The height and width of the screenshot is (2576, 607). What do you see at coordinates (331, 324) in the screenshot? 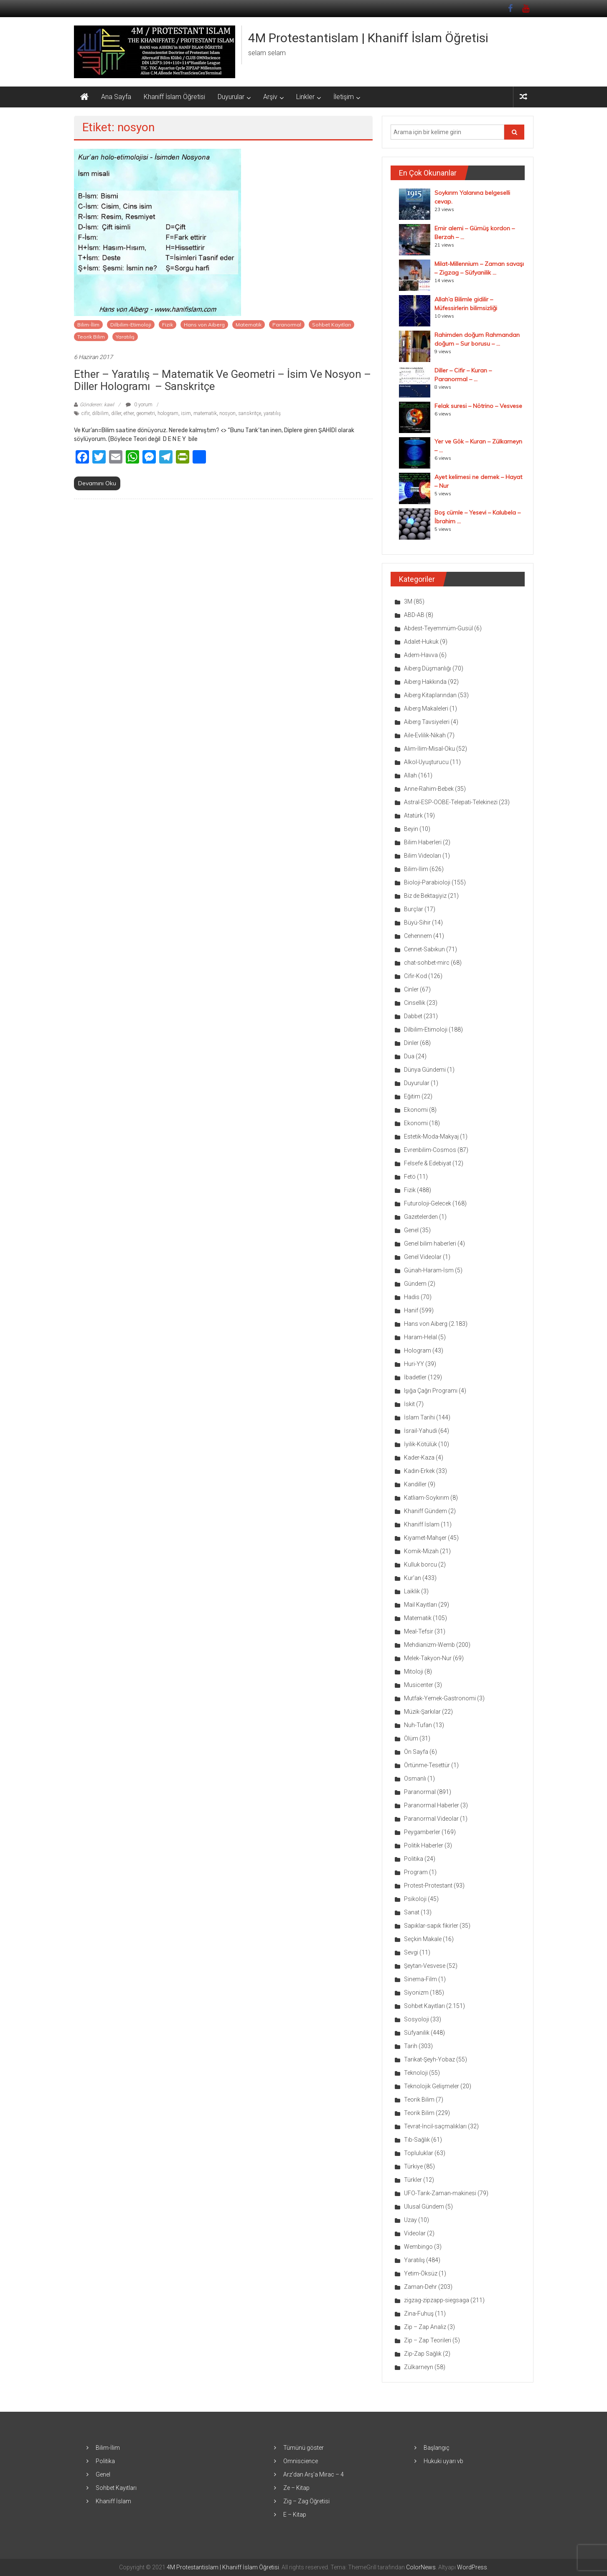
I see `Sohbet Kayıtları` at bounding box center [331, 324].